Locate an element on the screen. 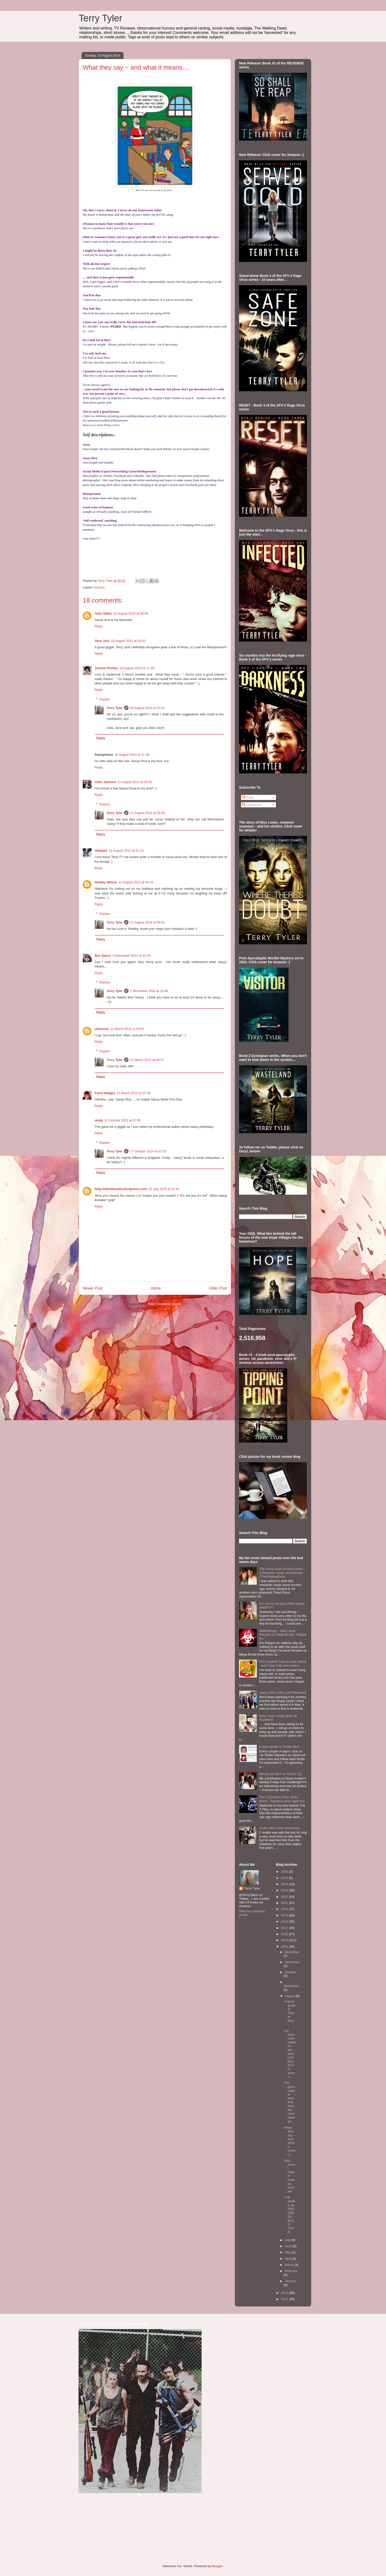 The height and width of the screenshot is (2576, 386). 2019 is located at coordinates (285, 1915).